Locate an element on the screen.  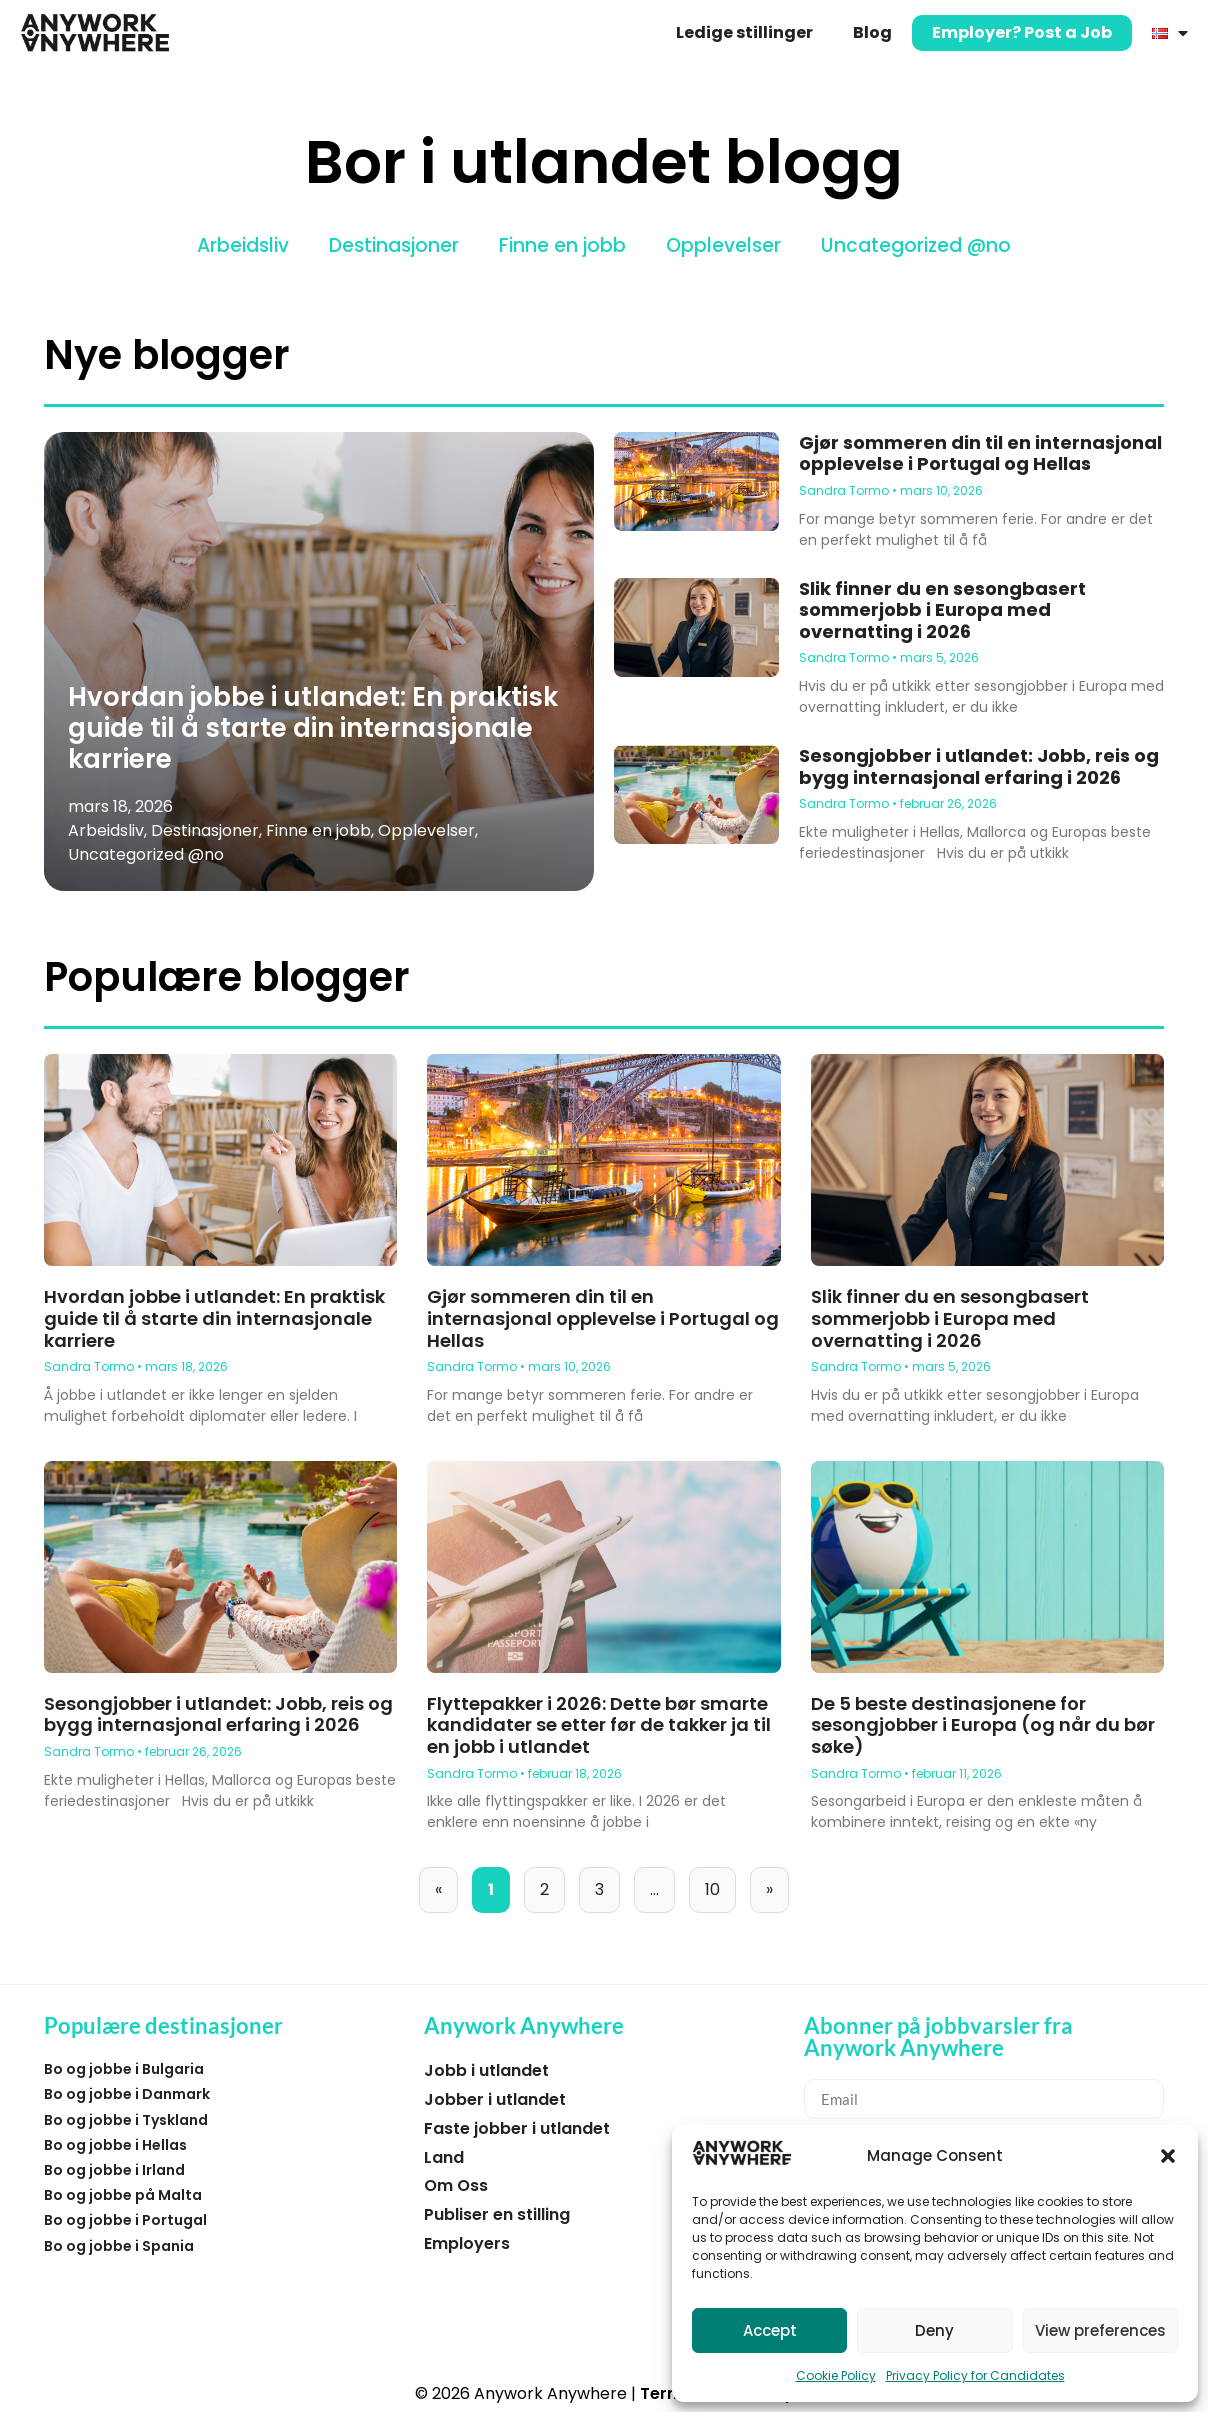
Bo og jobbe i Bulgaria is located at coordinates (124, 2069).